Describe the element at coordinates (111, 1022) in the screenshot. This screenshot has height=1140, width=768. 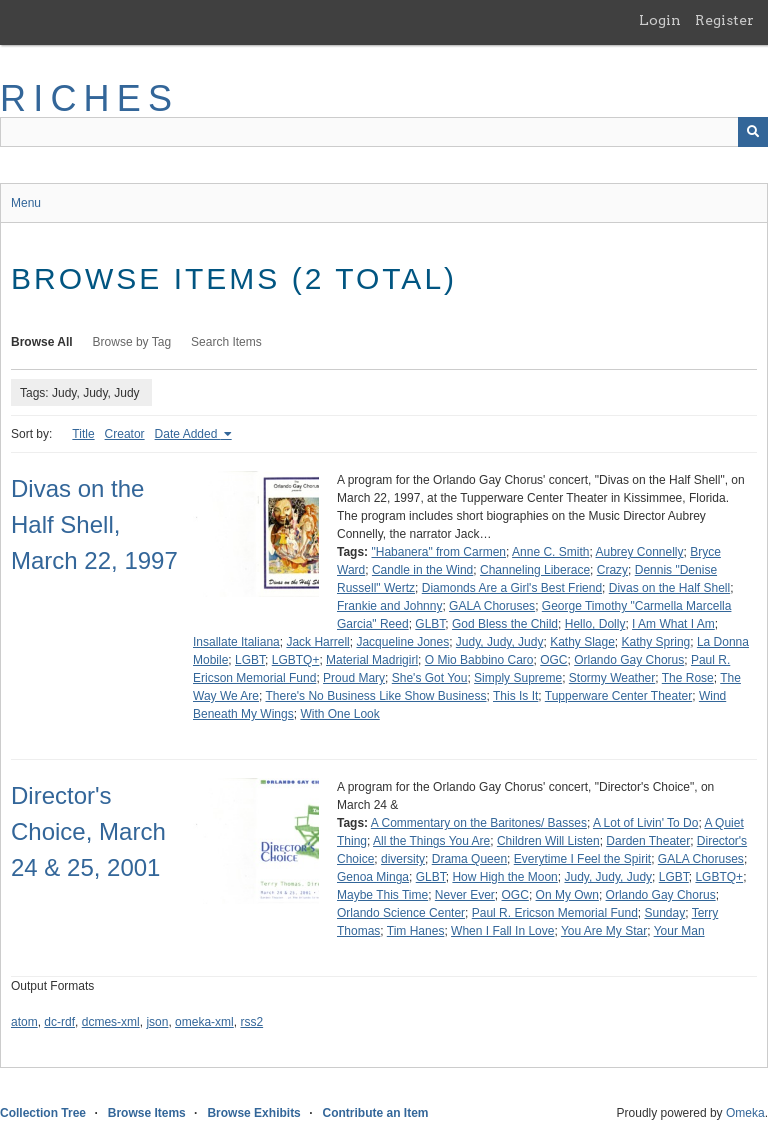
I see `dcmes-xml` at that location.